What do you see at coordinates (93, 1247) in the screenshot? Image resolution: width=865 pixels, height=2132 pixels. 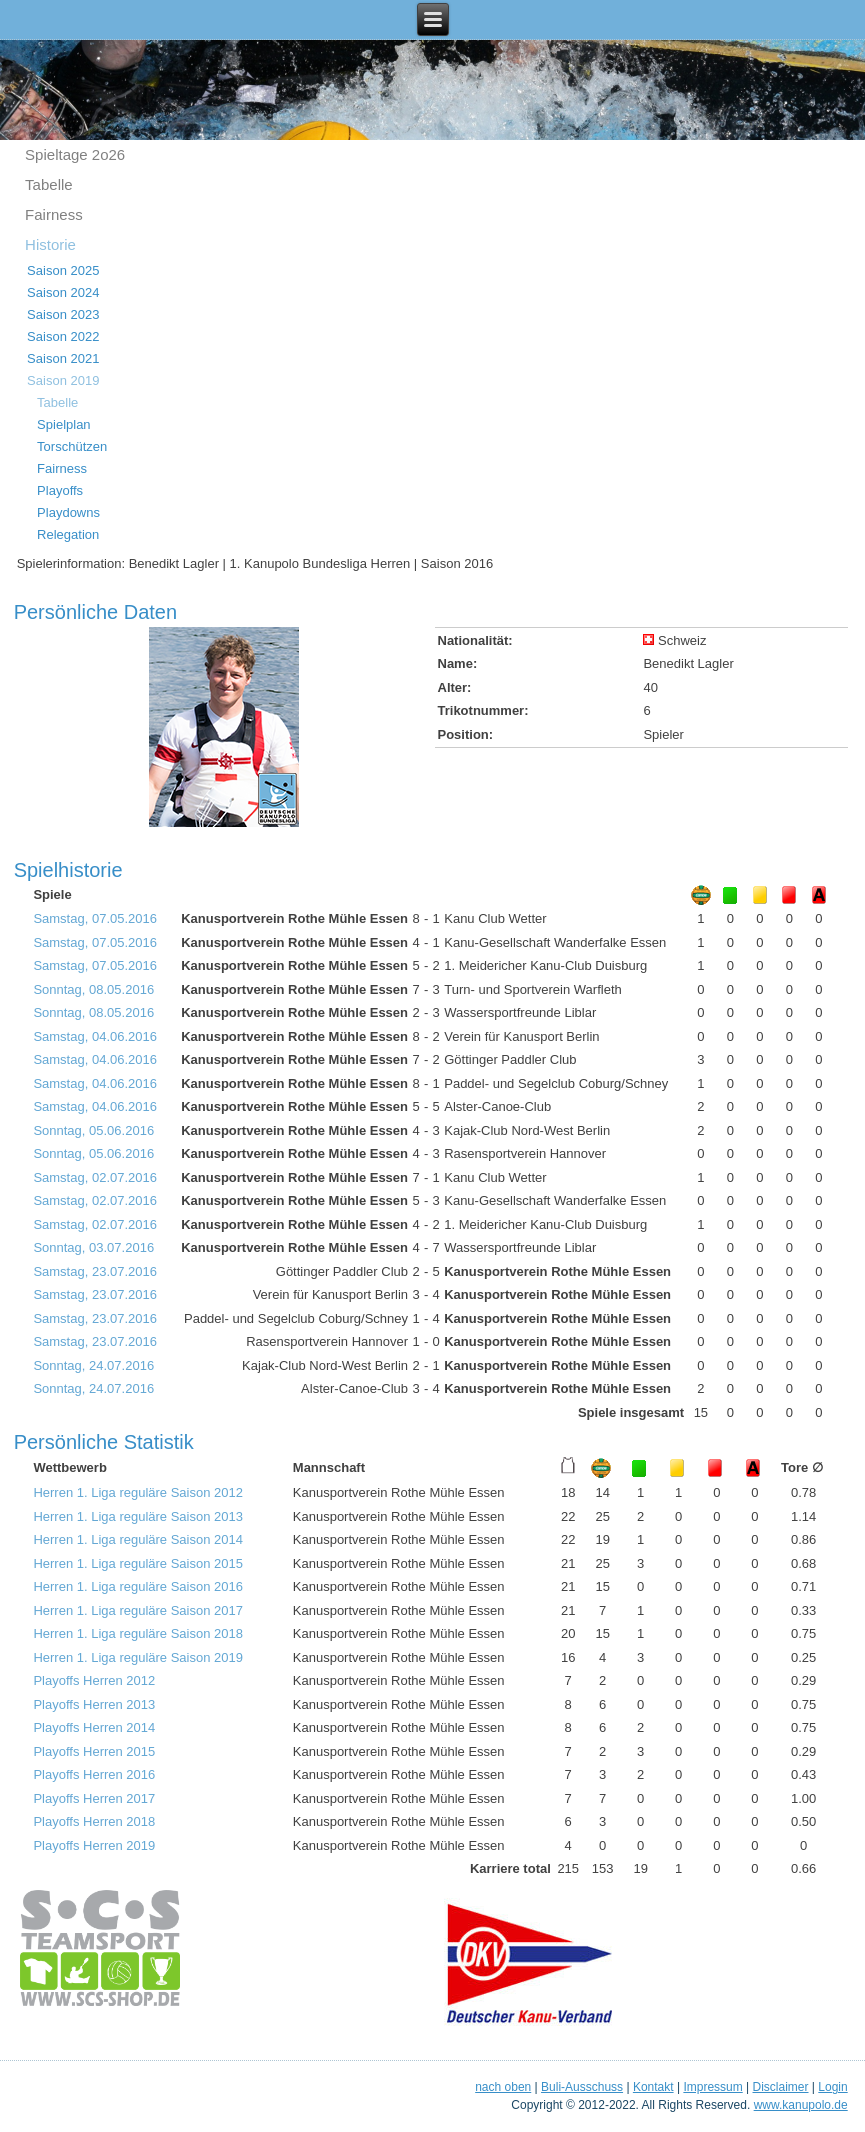 I see `Sonntag, 03.07.2016` at bounding box center [93, 1247].